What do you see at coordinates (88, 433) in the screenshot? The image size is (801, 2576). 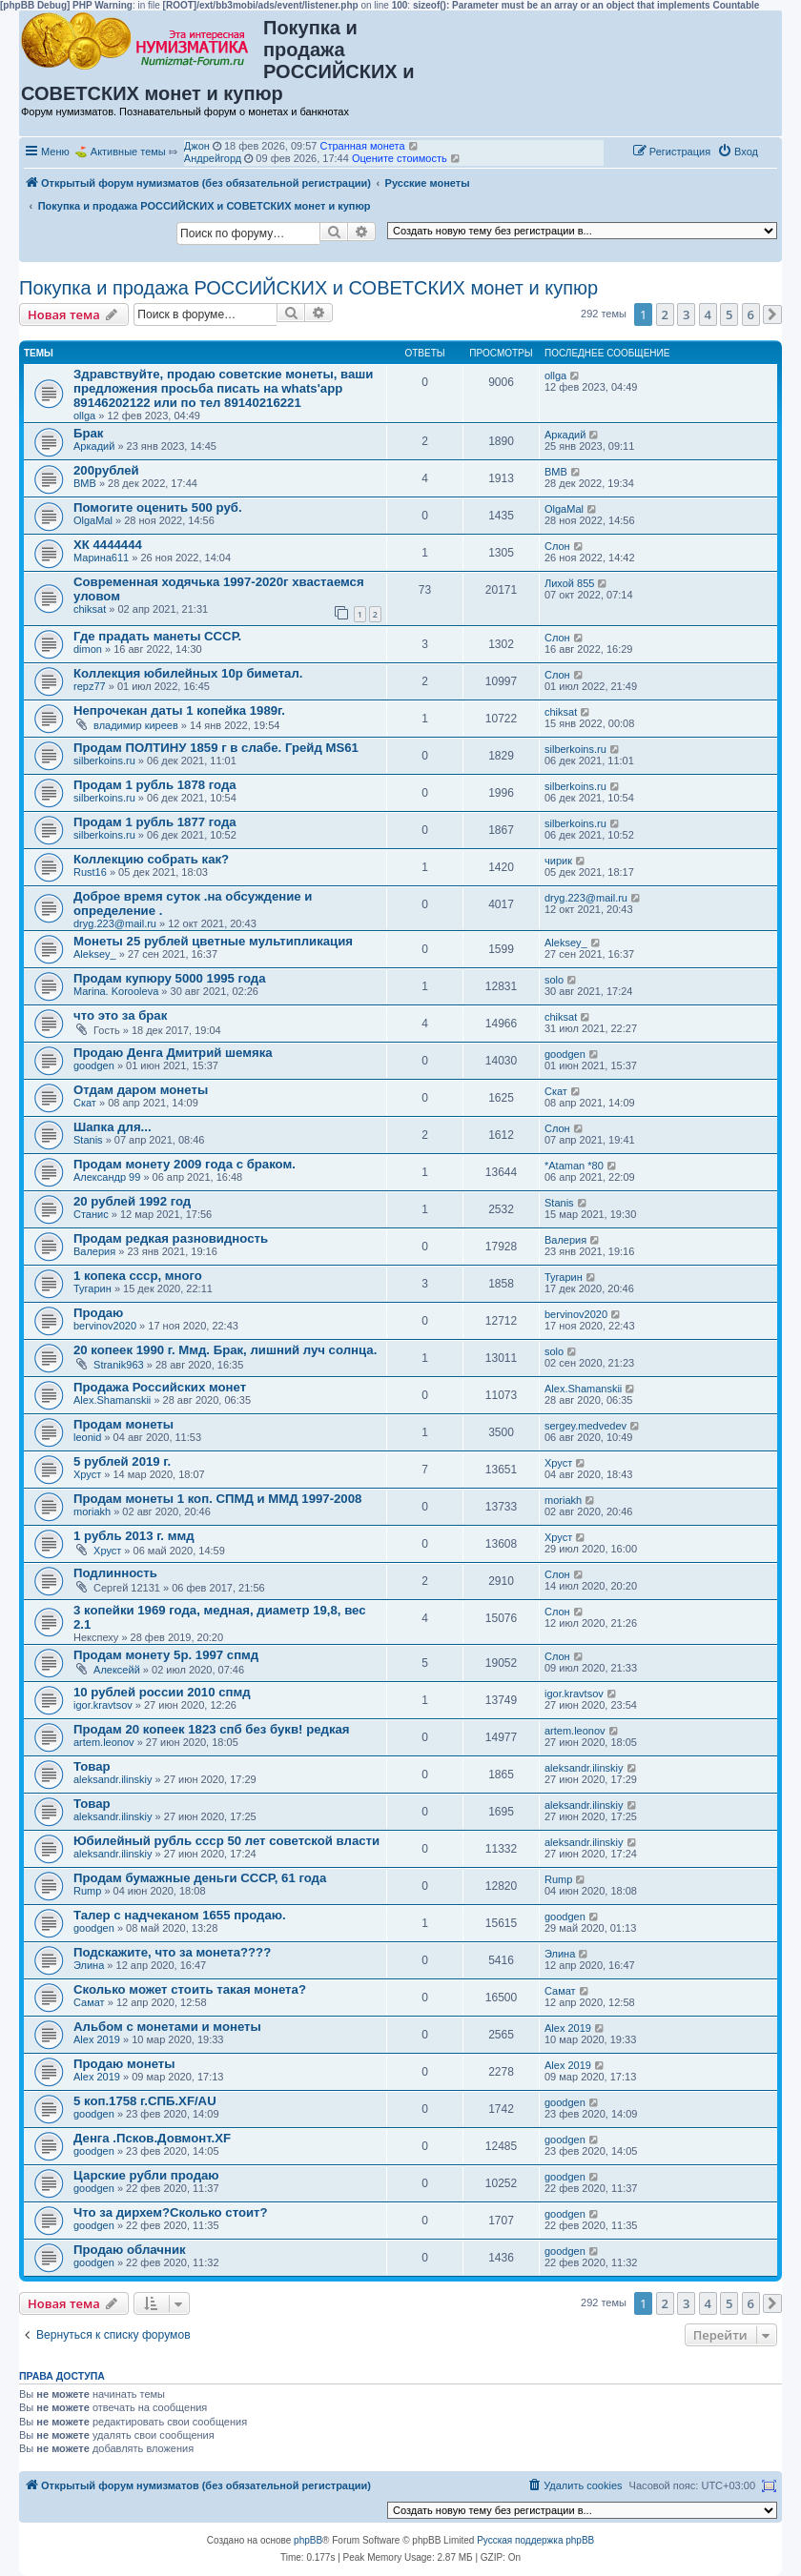 I see `Брак` at bounding box center [88, 433].